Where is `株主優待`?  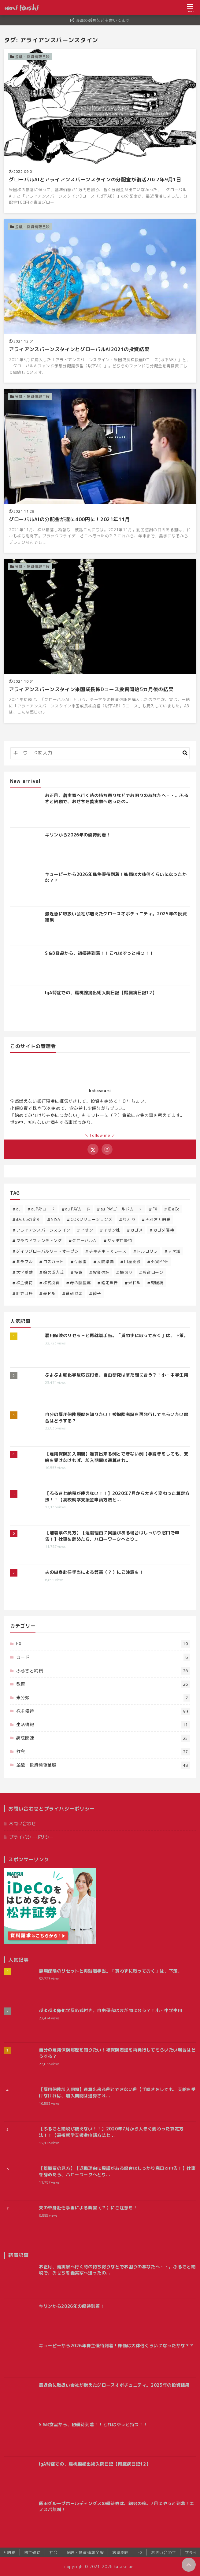 株主優待 is located at coordinates (103, 1711).